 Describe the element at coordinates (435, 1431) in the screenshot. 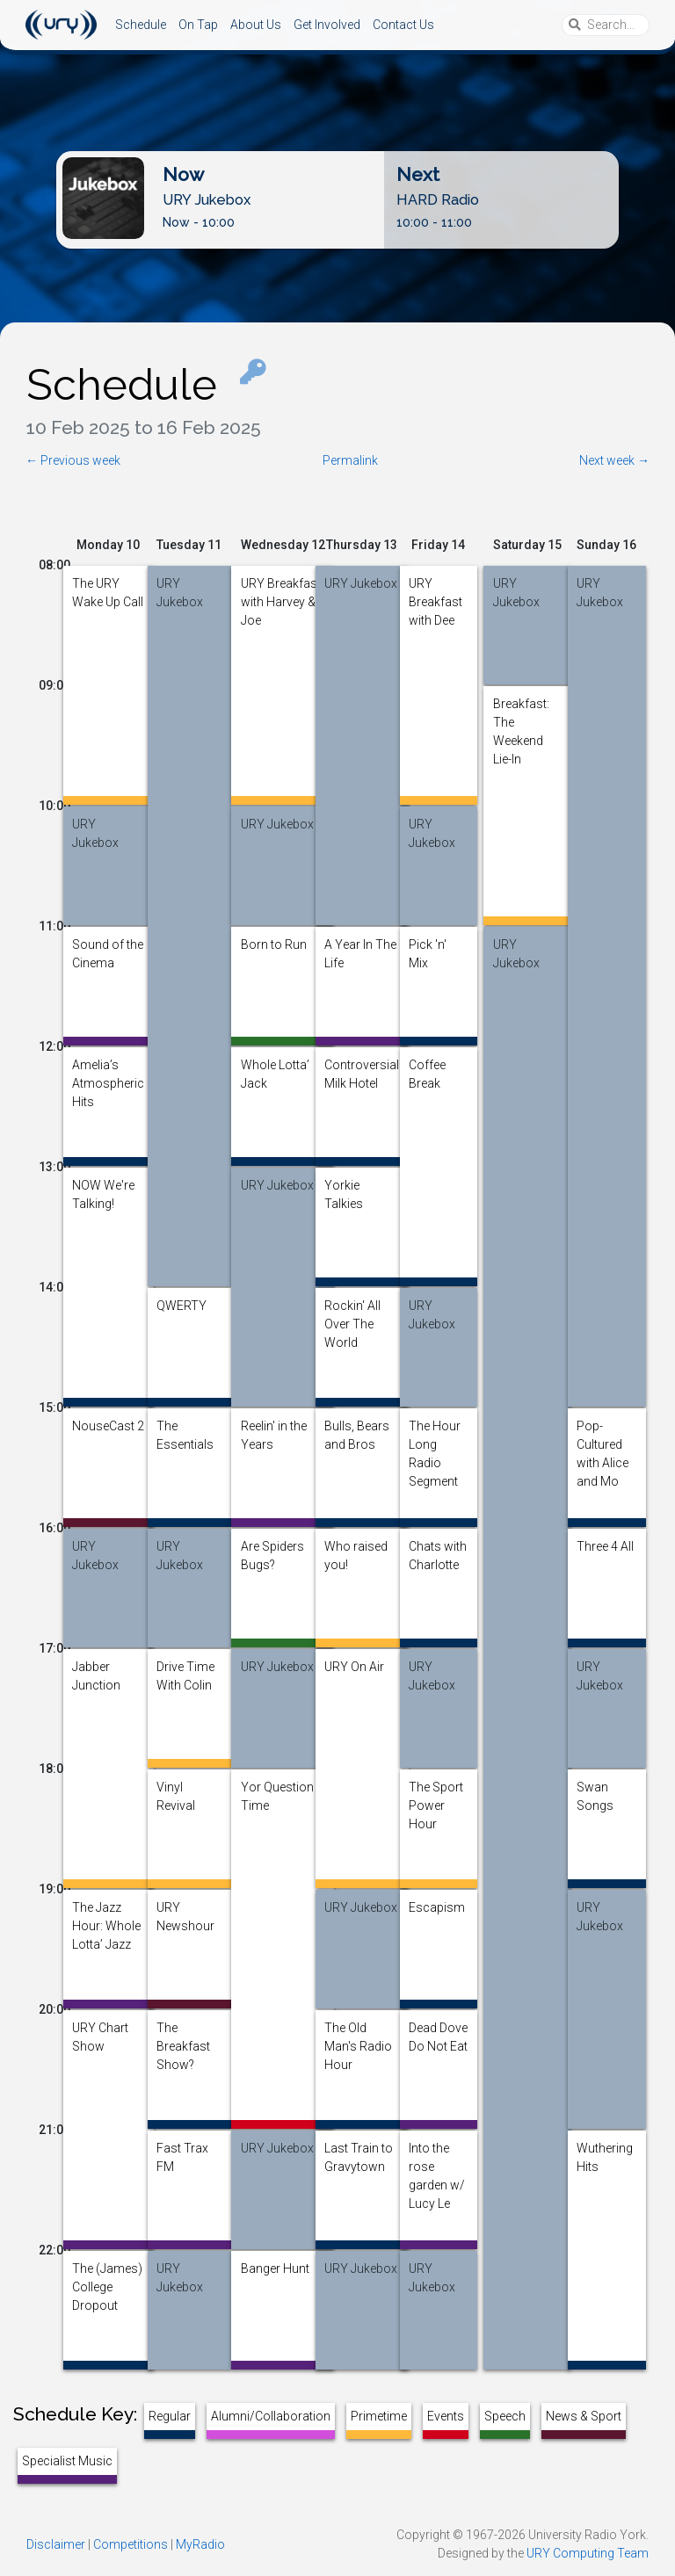

I see `The Hour Long Radio Segment` at that location.